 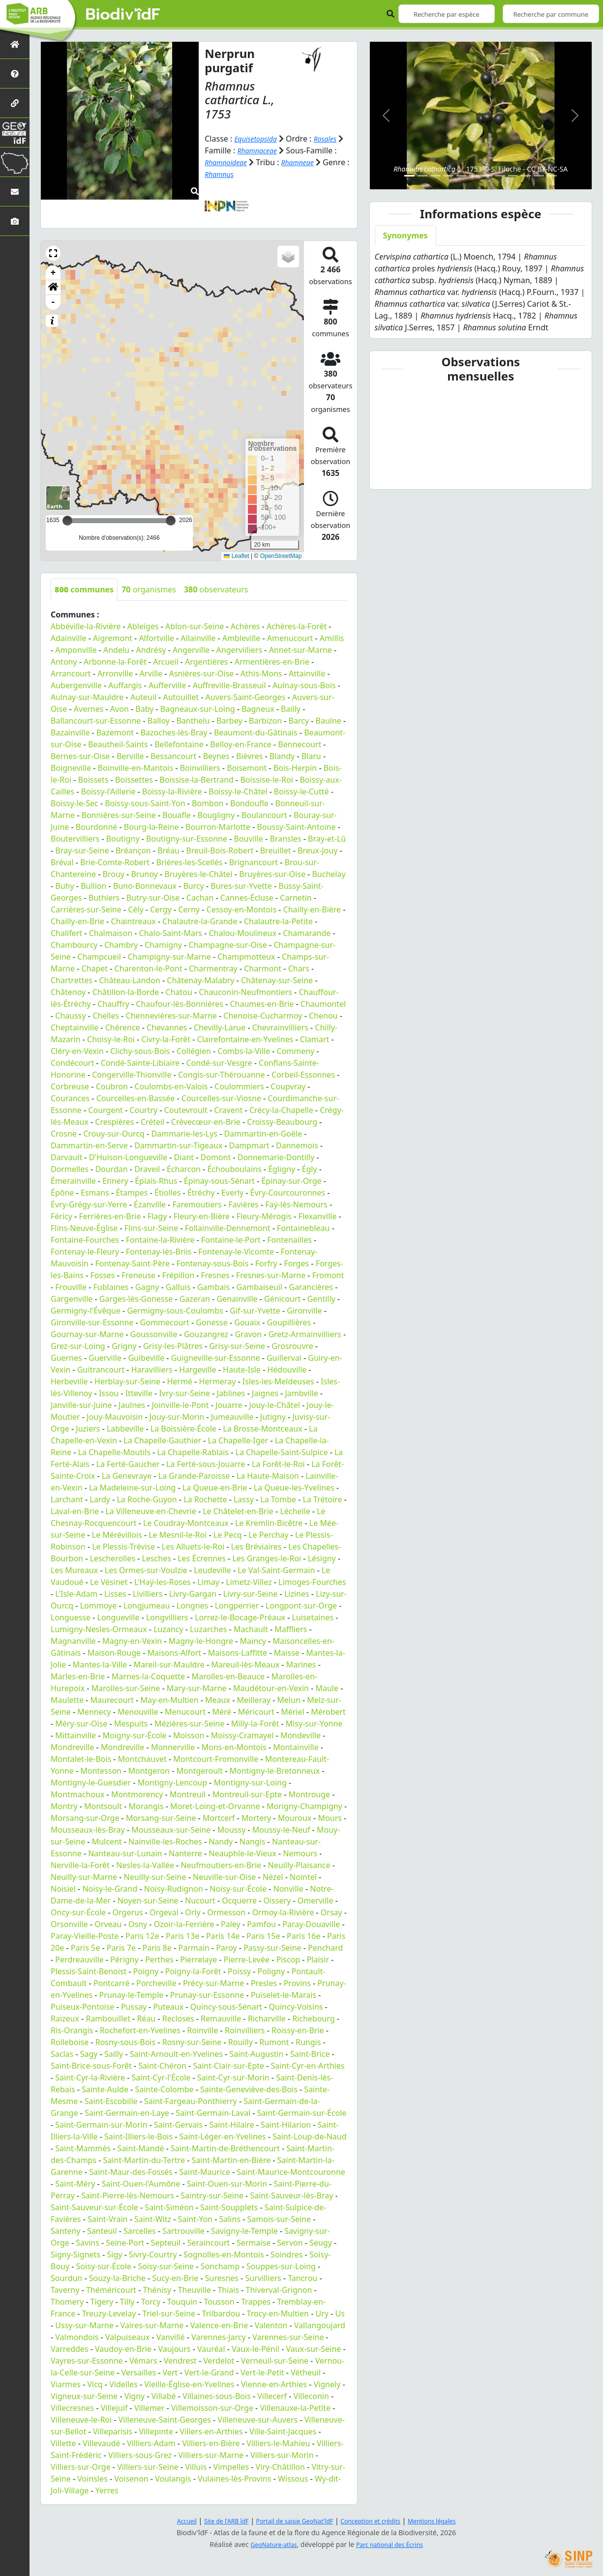 I want to click on Dammartin-en-Goële, so click(x=263, y=1133).